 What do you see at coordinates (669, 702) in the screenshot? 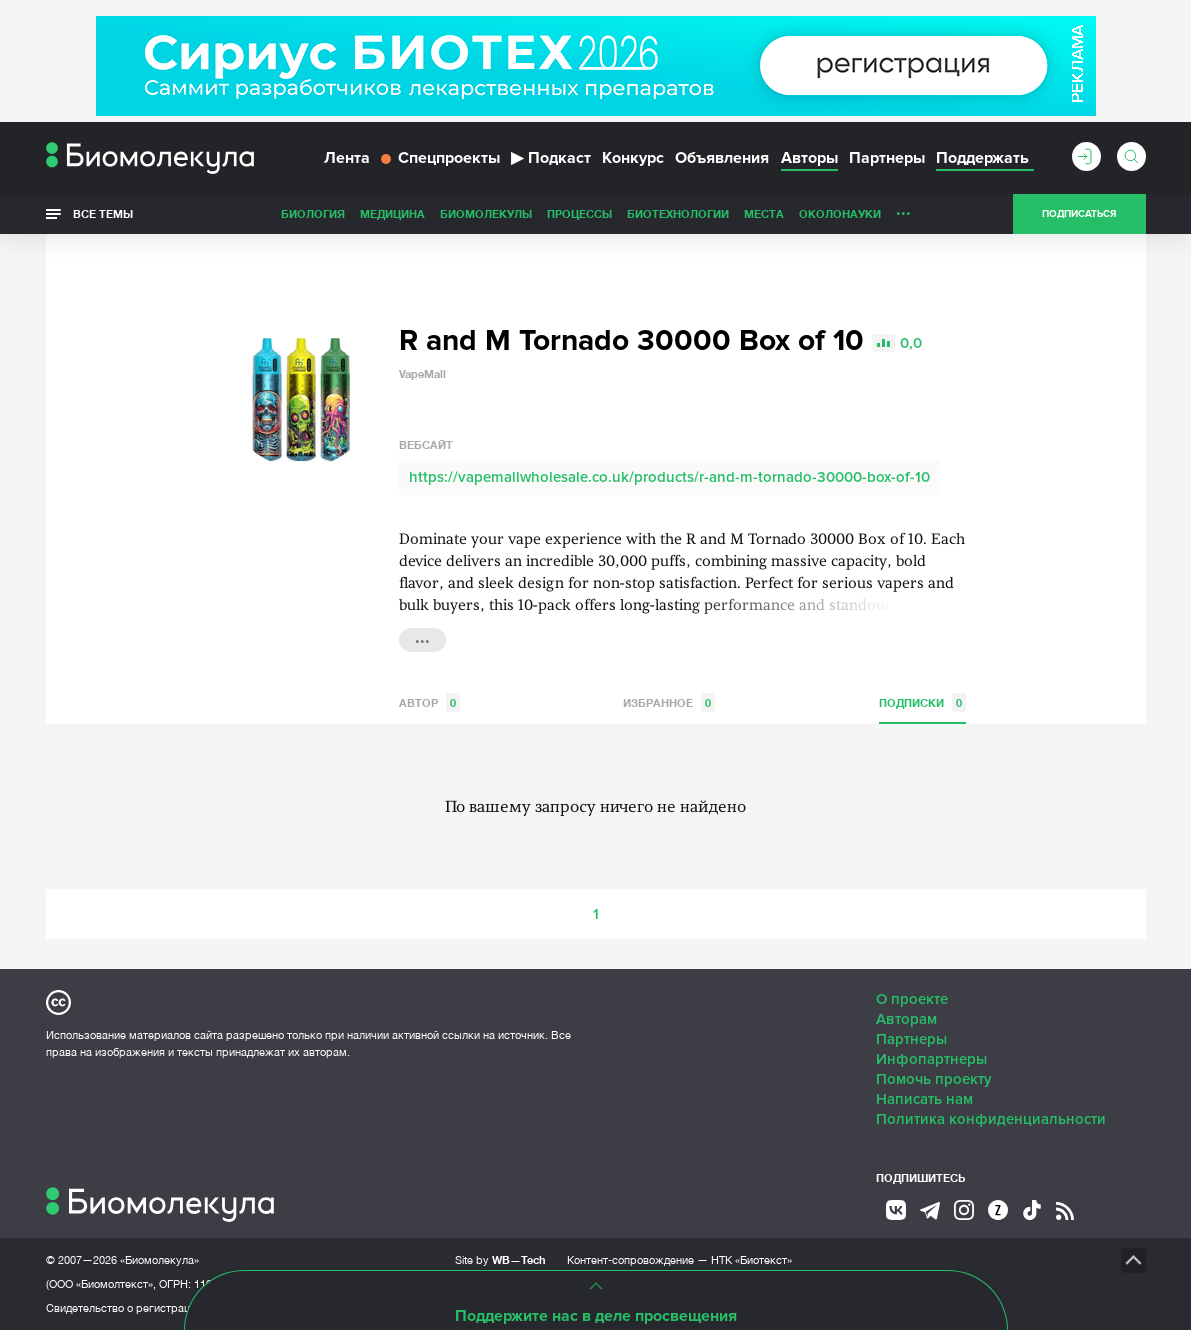
I see `Избранное` at bounding box center [669, 702].